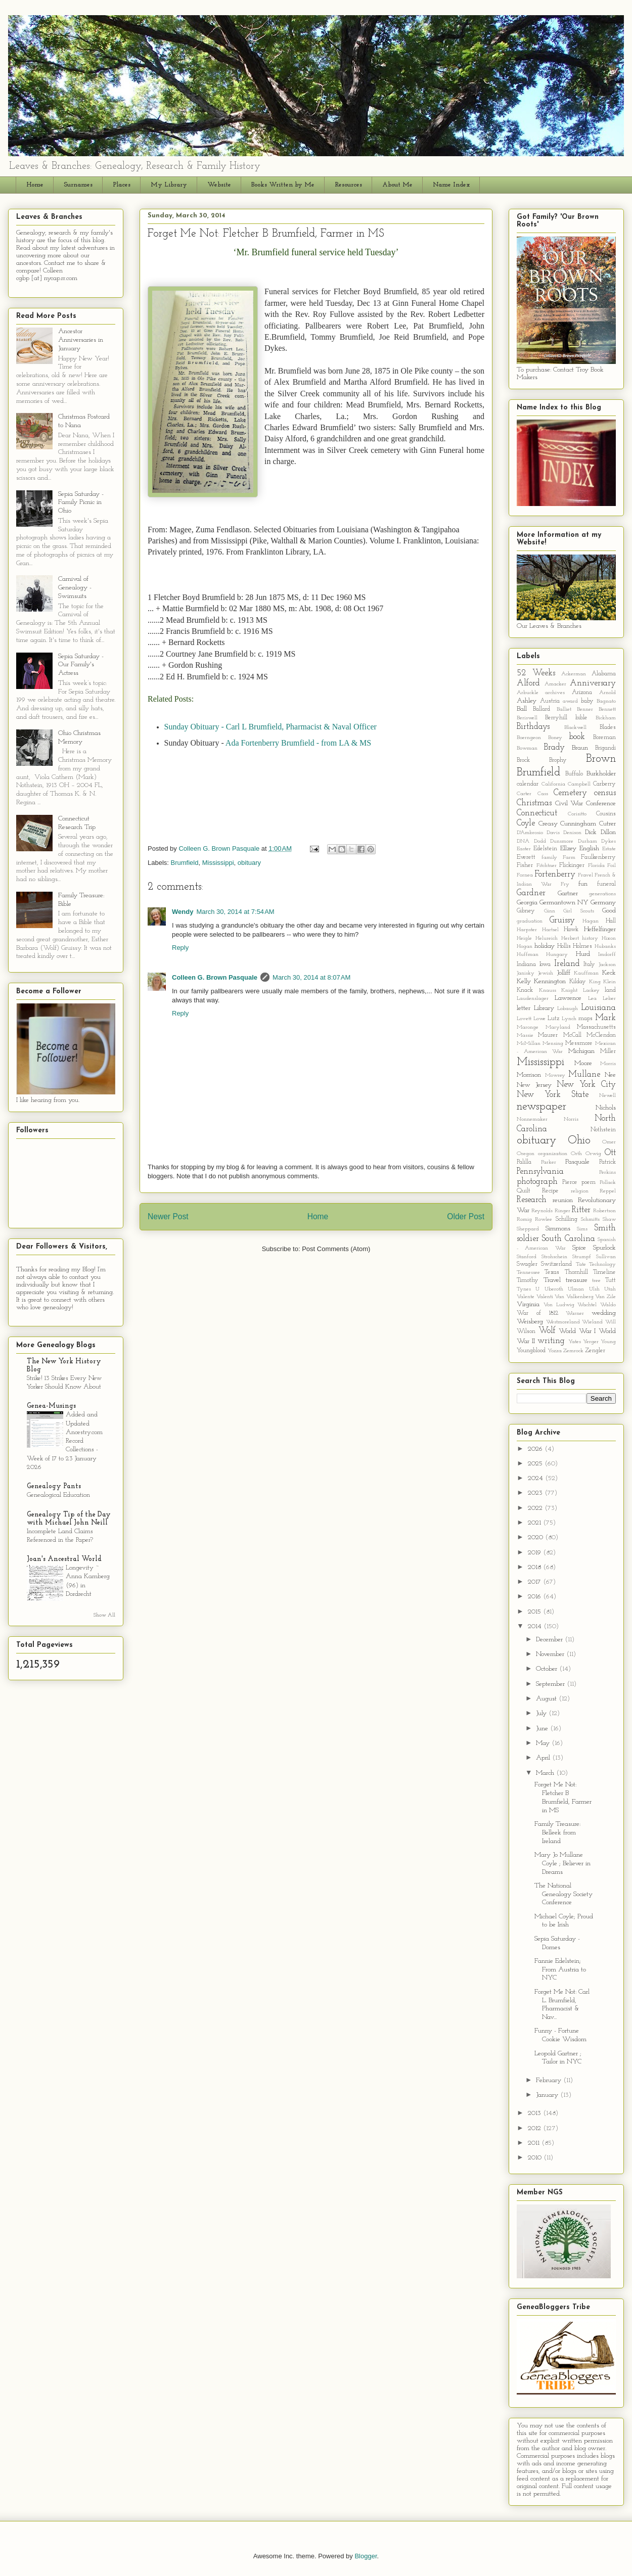  What do you see at coordinates (214, 977) in the screenshot?
I see `Colleen G. Brown Pasquale` at bounding box center [214, 977].